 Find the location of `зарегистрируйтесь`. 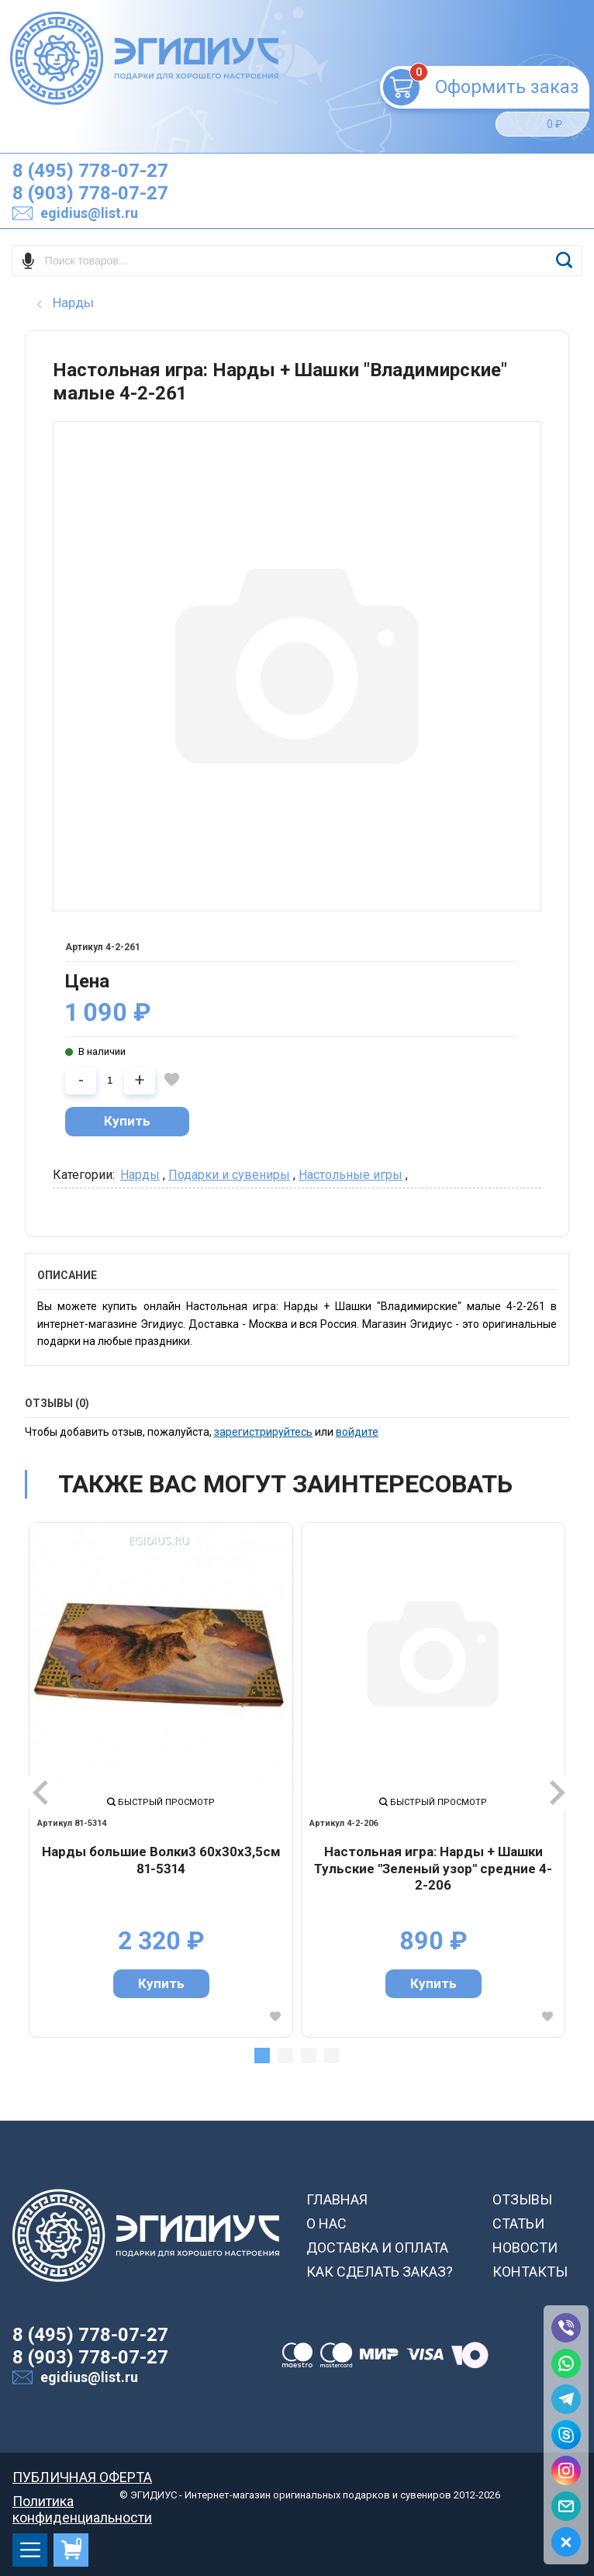

зарегистрируйтесь is located at coordinates (263, 1432).